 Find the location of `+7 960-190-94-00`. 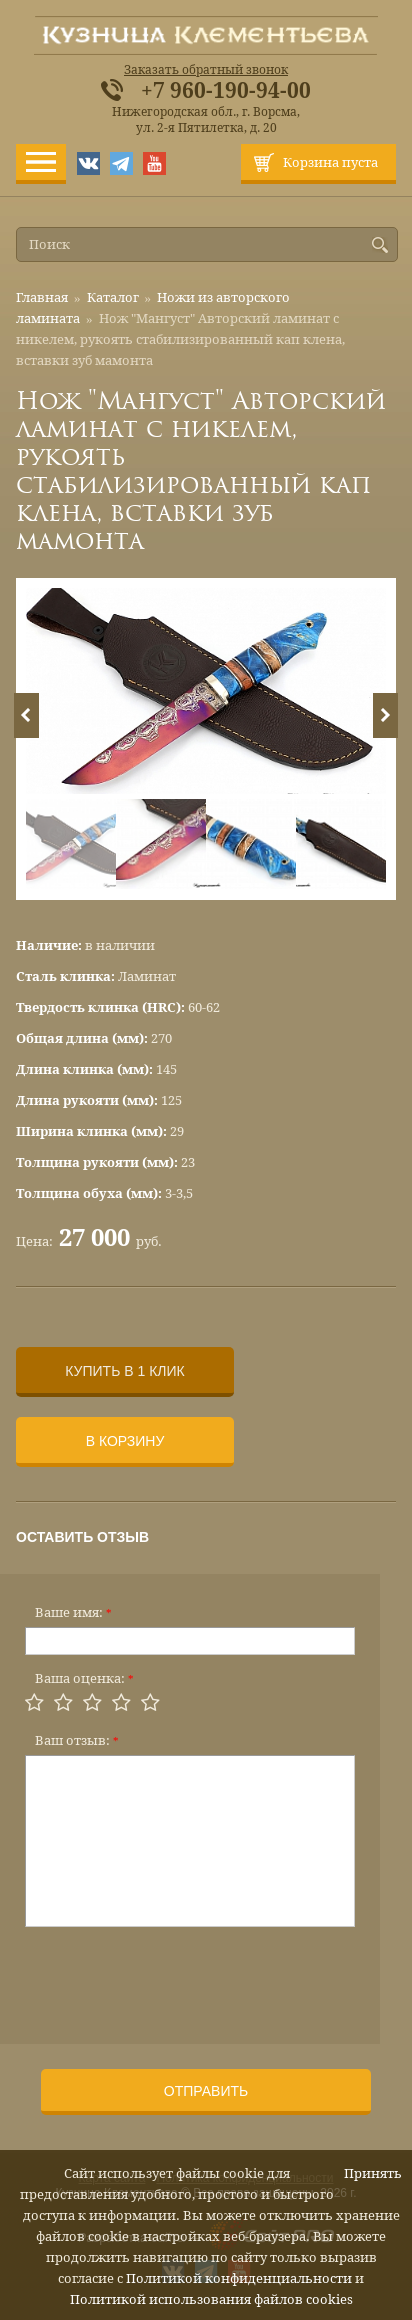

+7 960-190-94-00 is located at coordinates (226, 91).